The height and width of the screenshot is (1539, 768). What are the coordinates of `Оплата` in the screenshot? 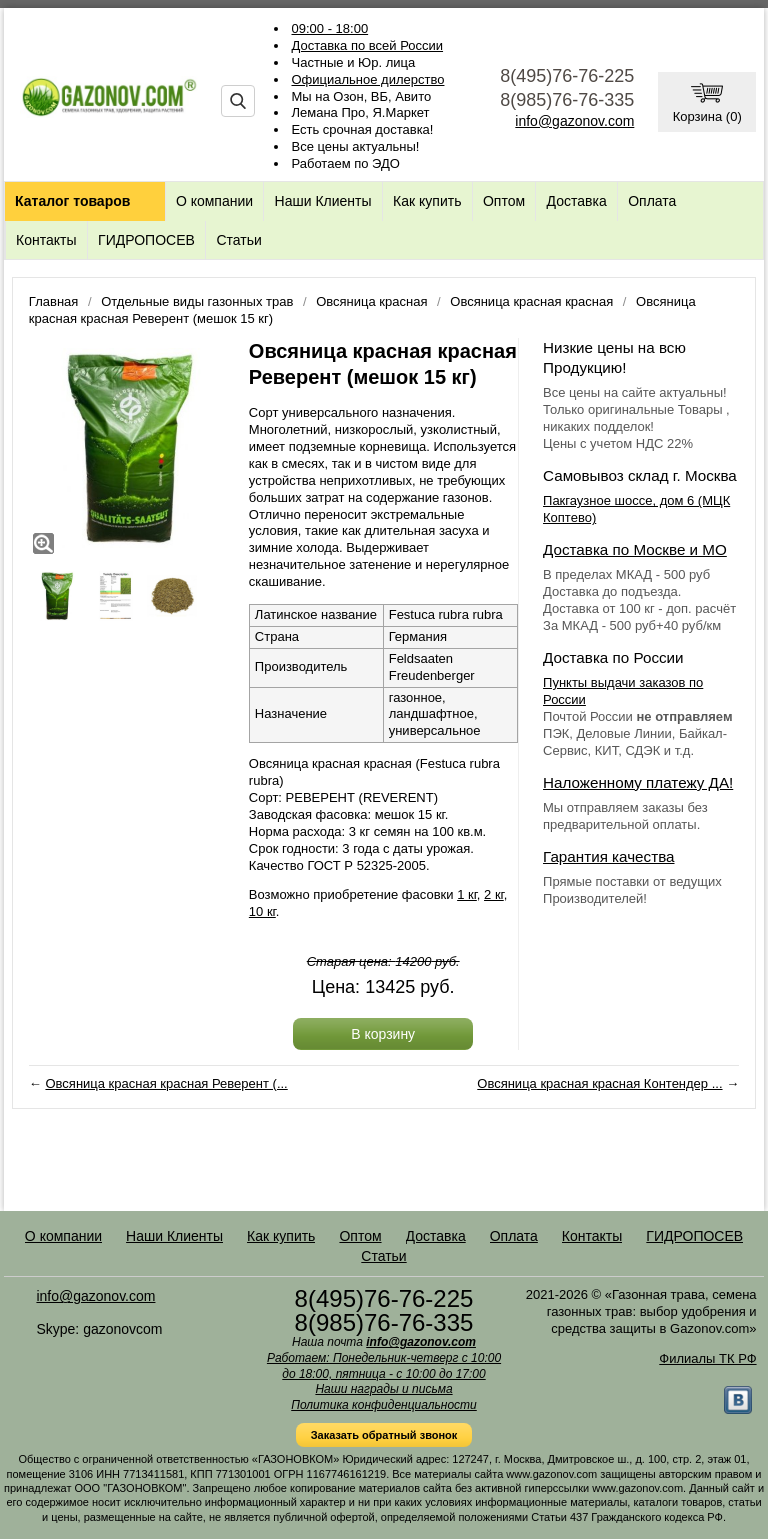 It's located at (652, 201).